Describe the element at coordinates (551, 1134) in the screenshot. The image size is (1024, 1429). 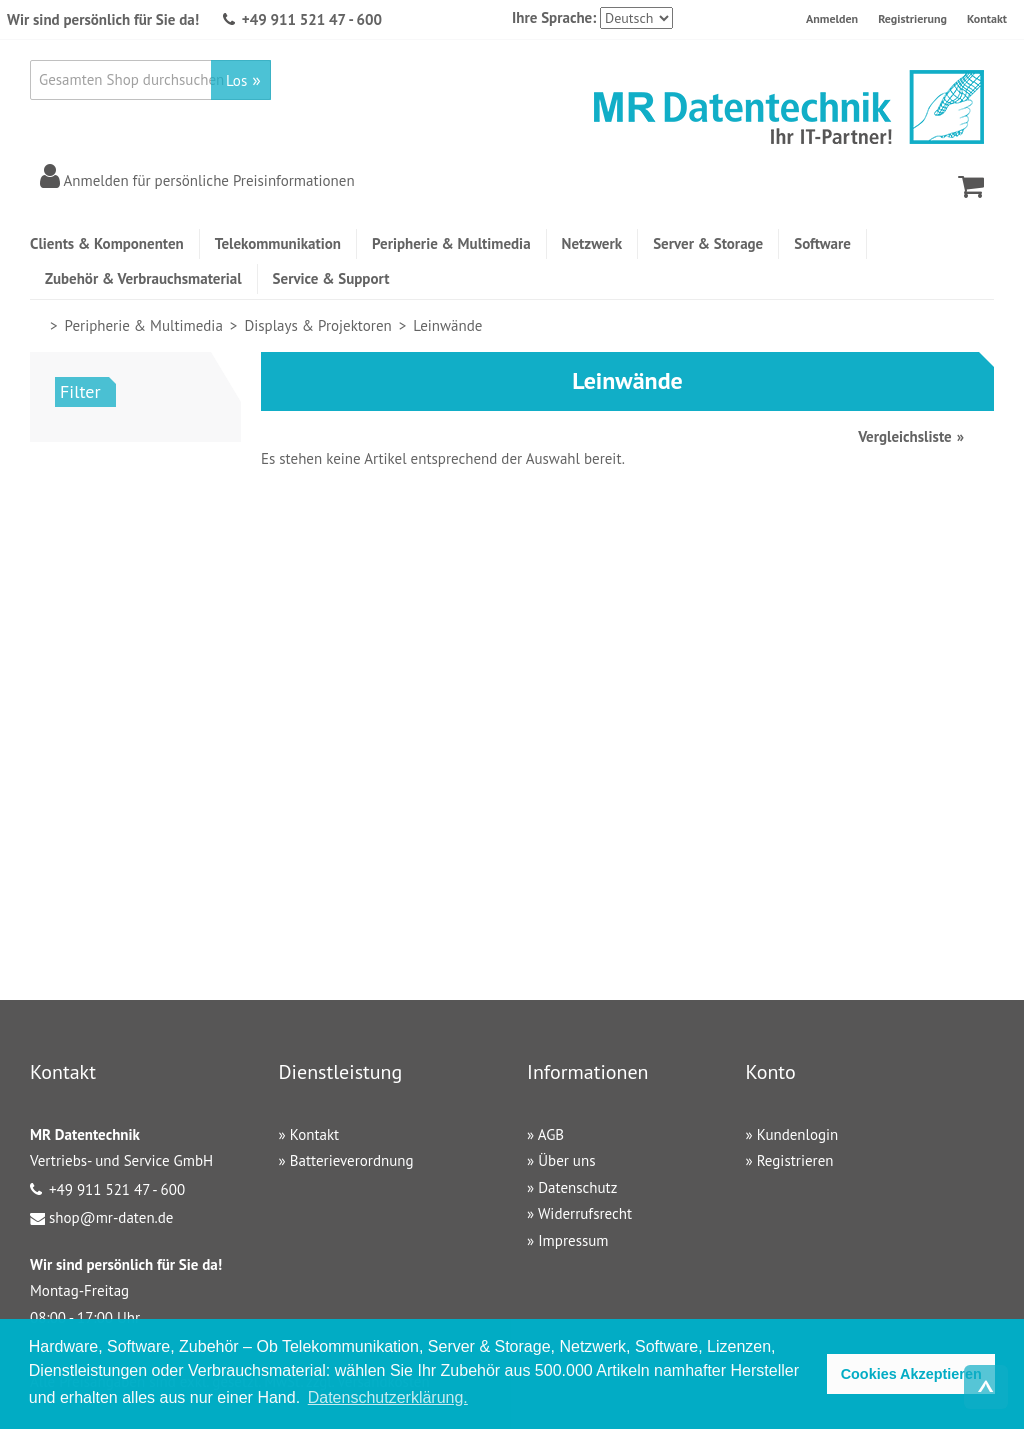
I see `AGB` at that location.